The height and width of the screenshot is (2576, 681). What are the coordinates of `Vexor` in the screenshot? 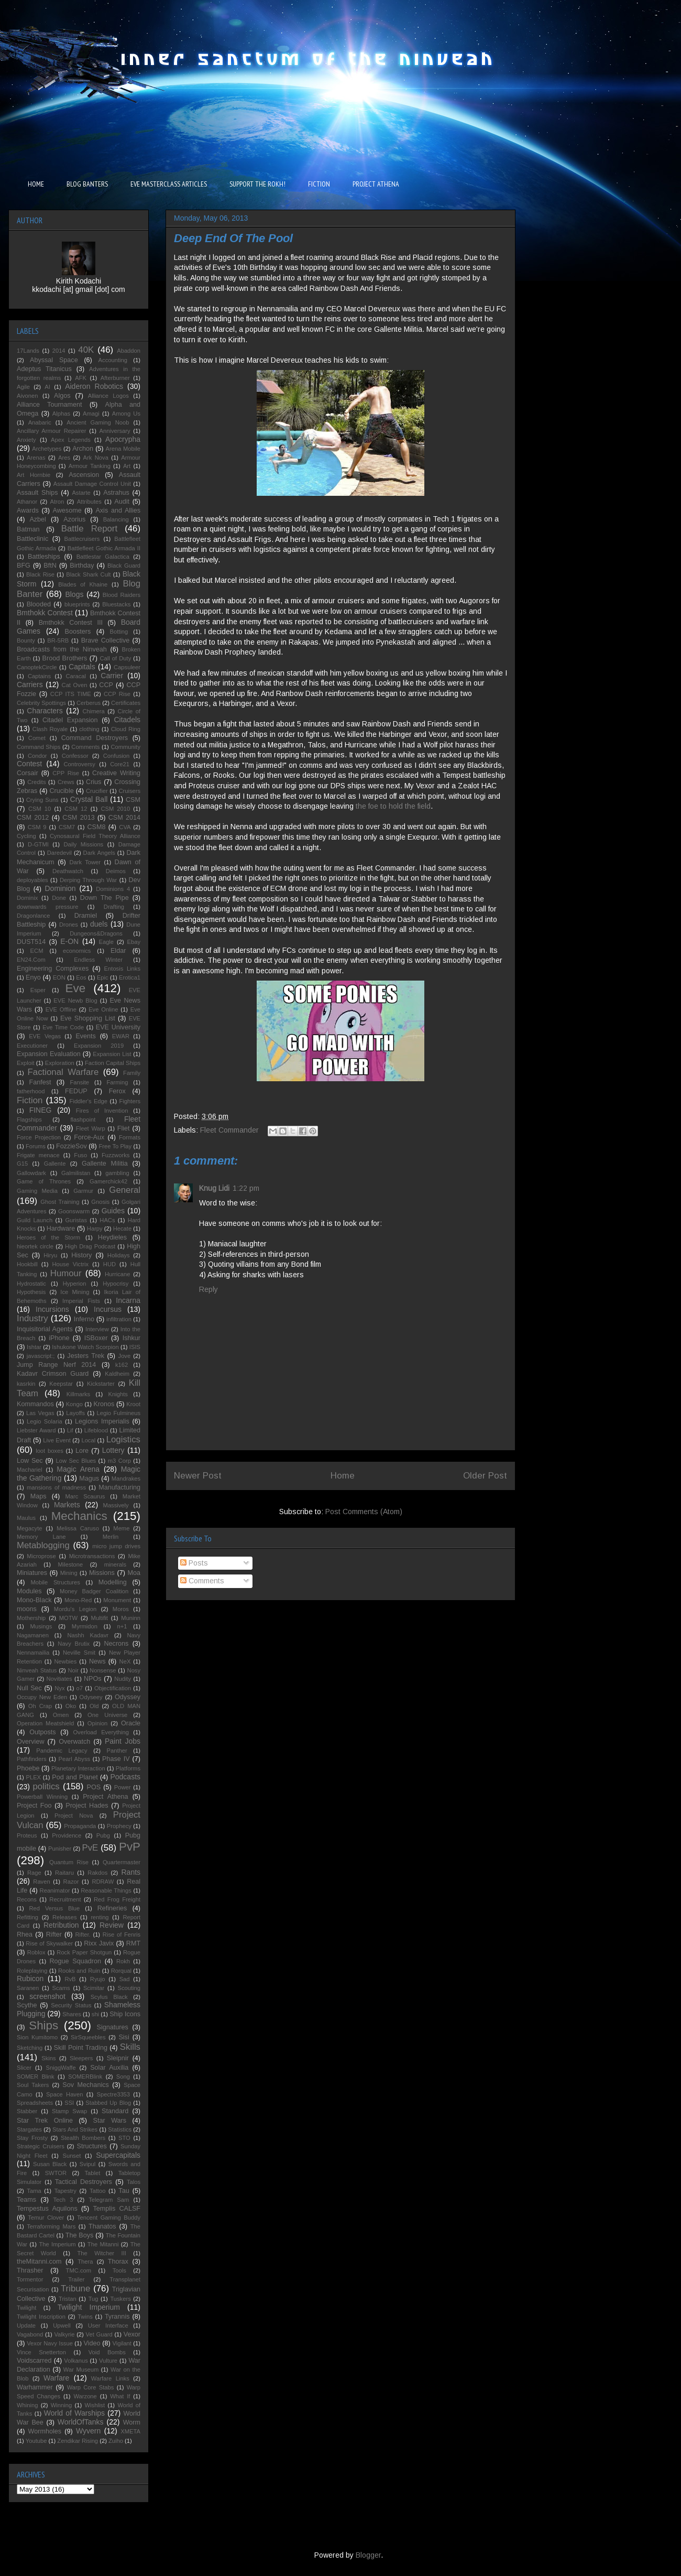 It's located at (132, 2334).